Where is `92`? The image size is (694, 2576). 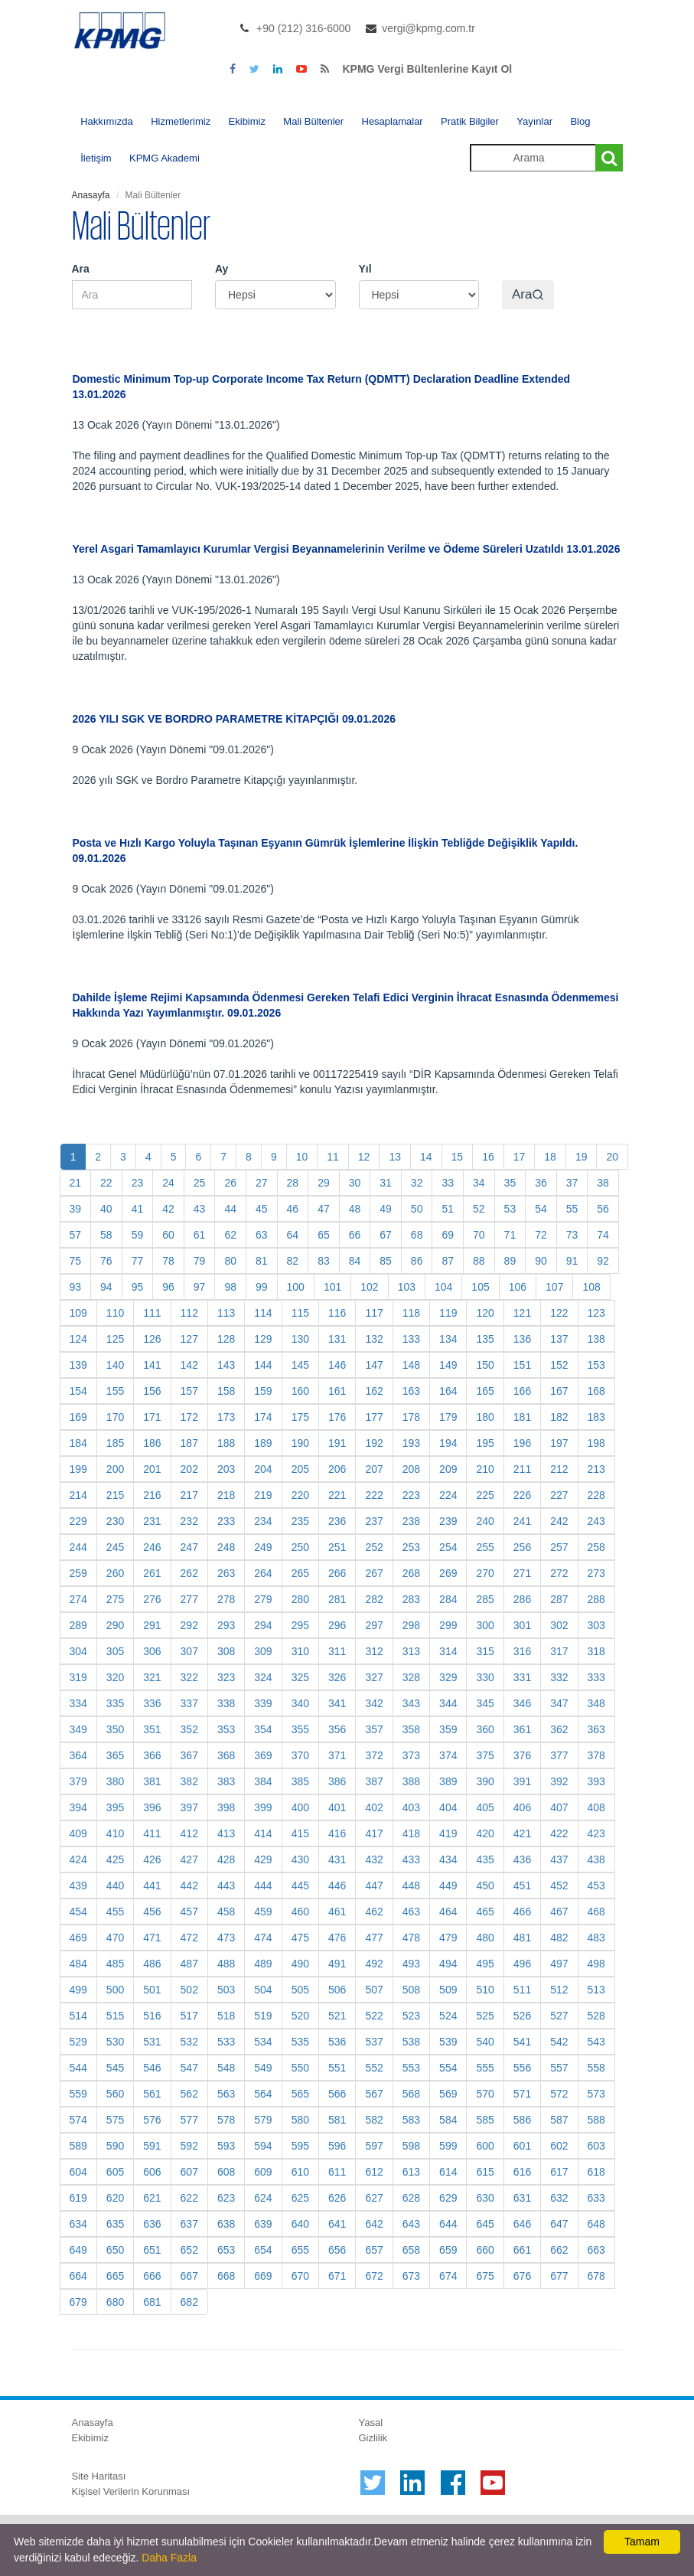
92 is located at coordinates (603, 1261).